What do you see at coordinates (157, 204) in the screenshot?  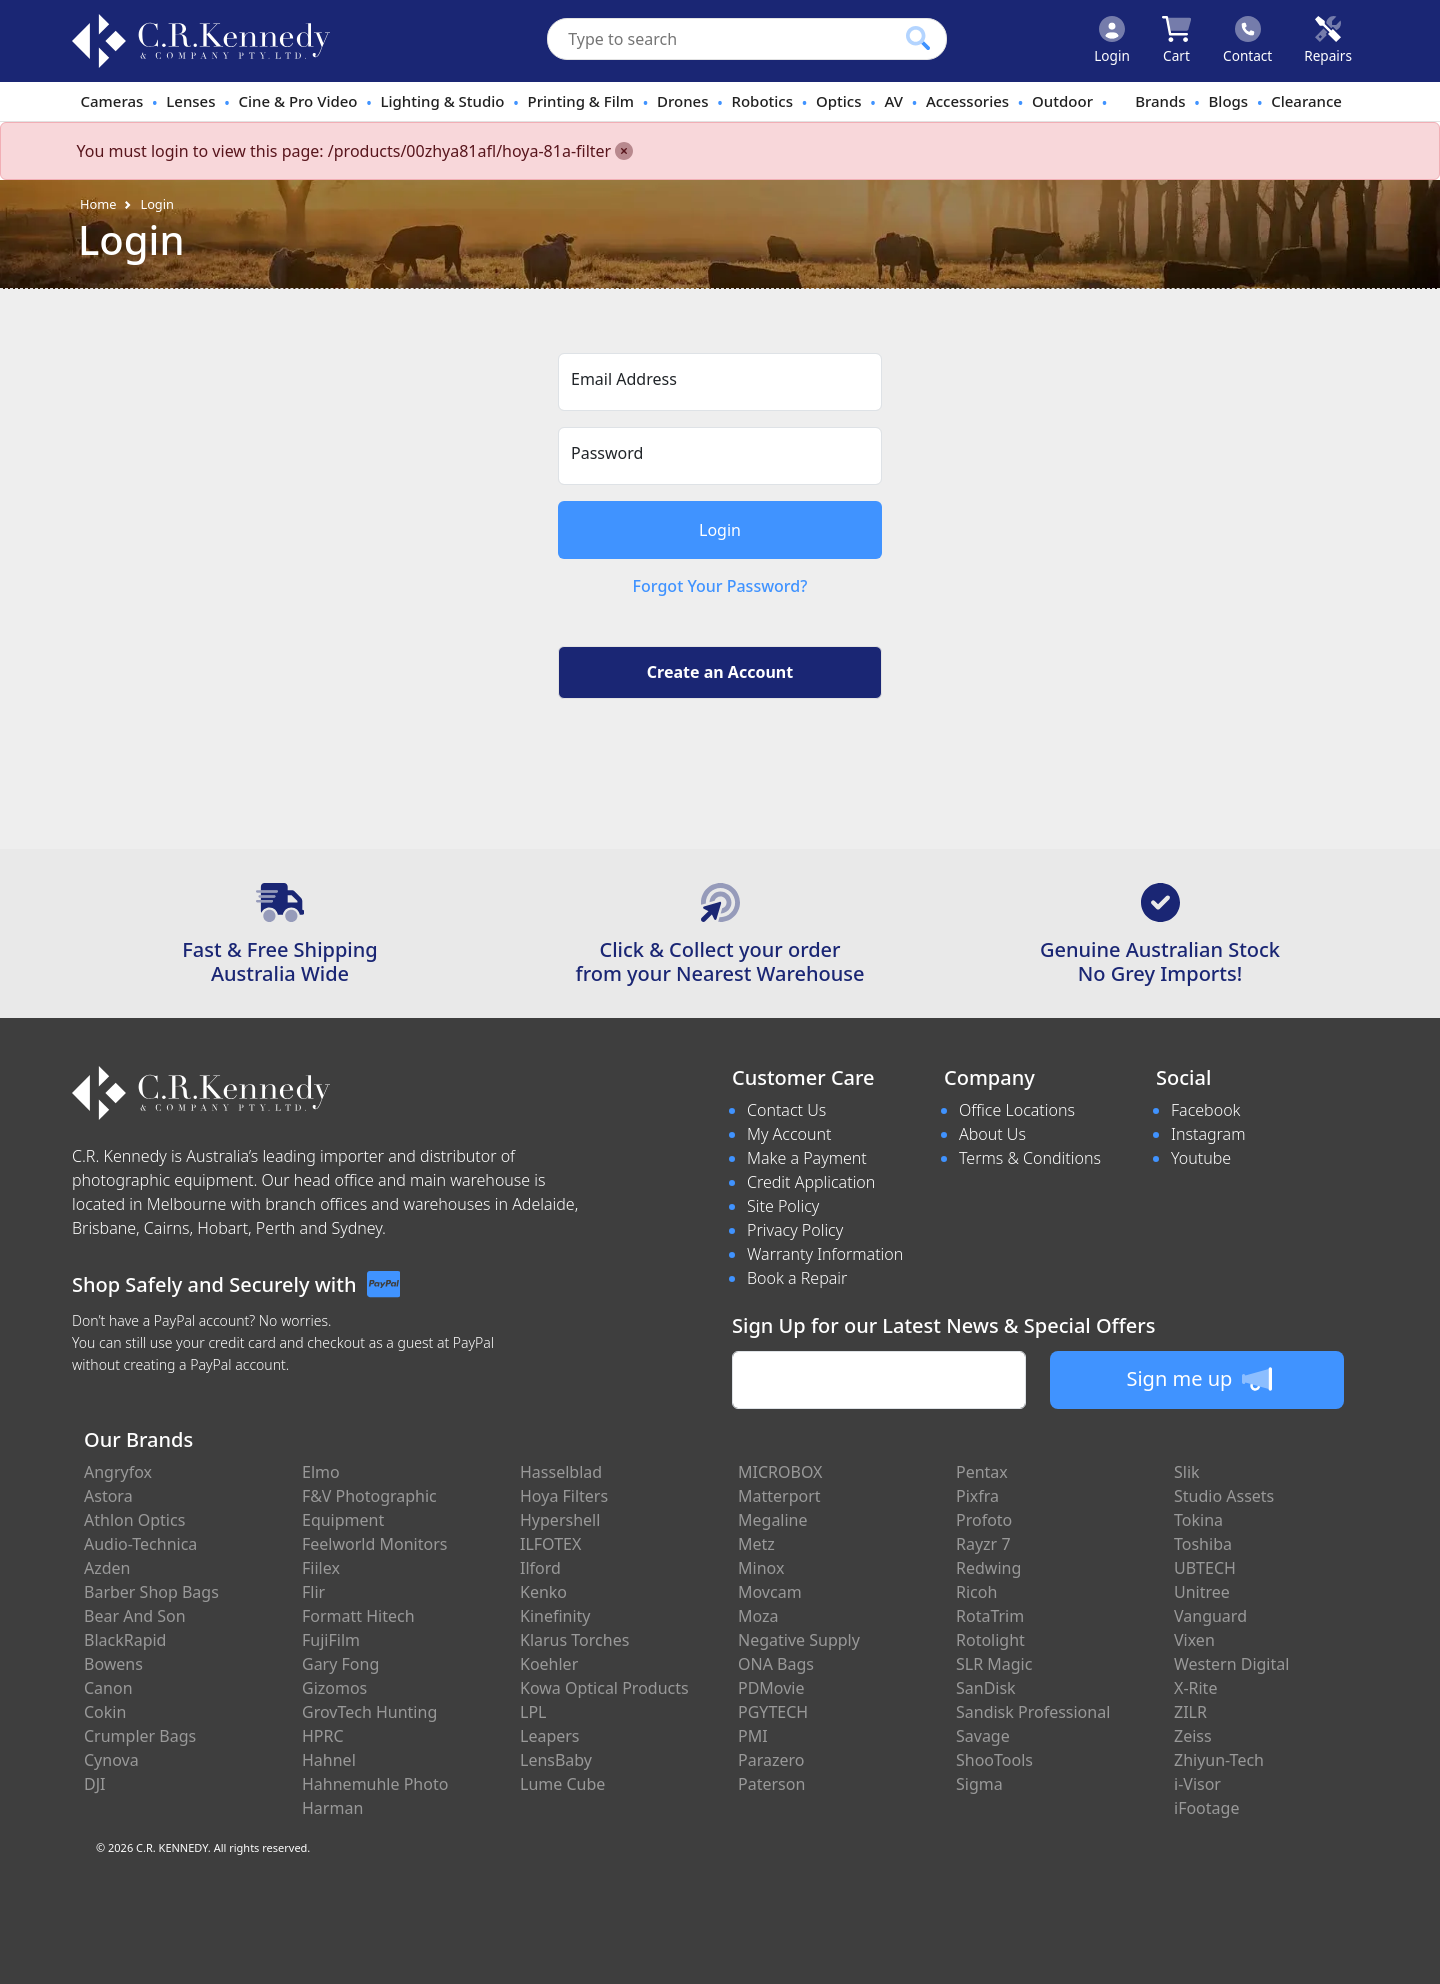 I see `Login` at bounding box center [157, 204].